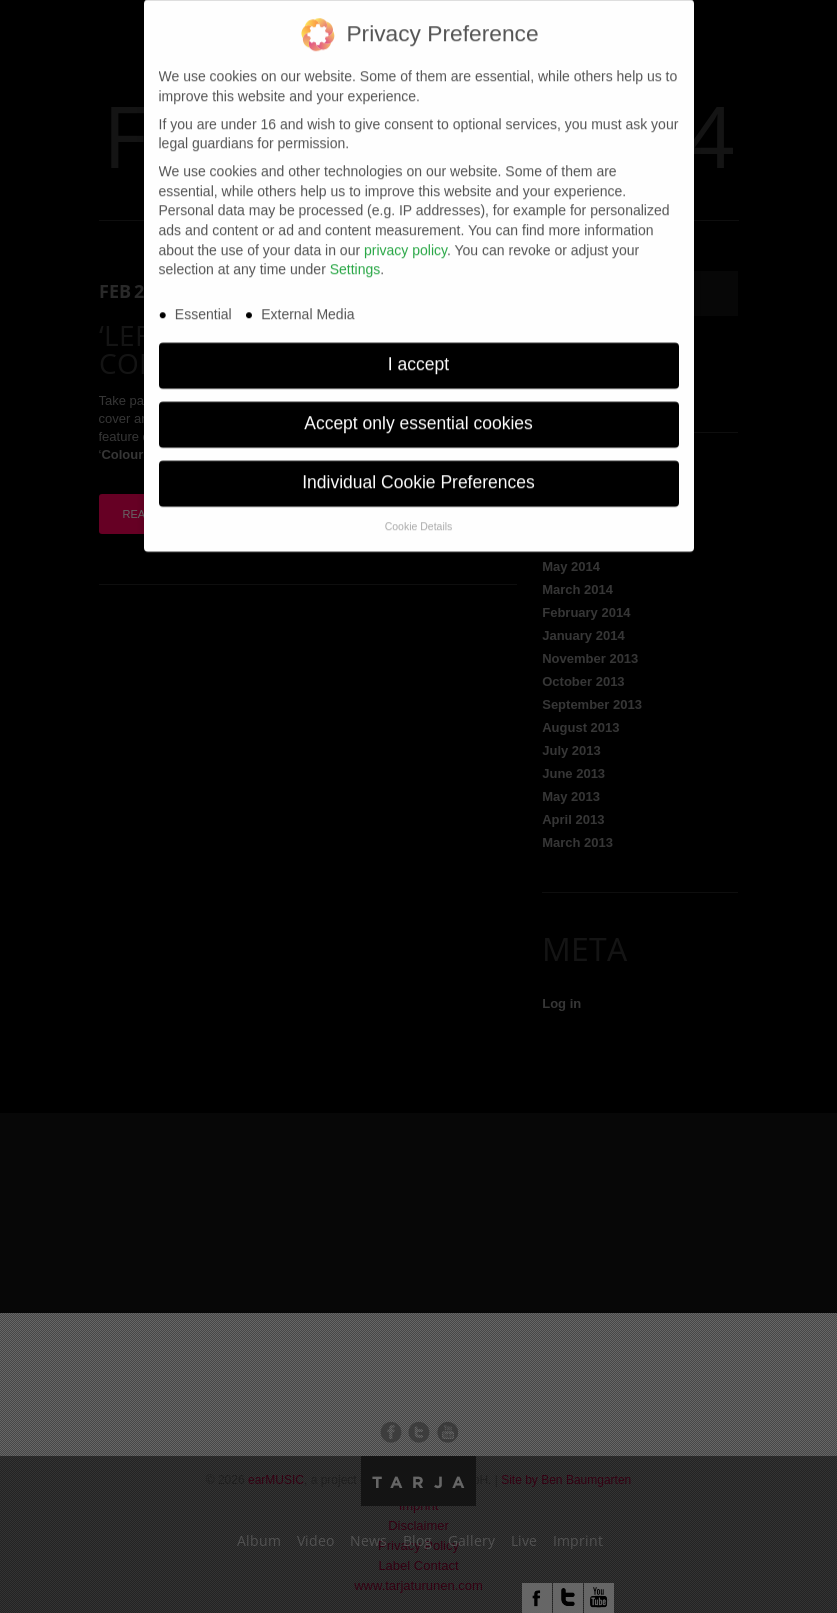 This screenshot has width=837, height=1613. I want to click on I accept [button], so click(418, 352).